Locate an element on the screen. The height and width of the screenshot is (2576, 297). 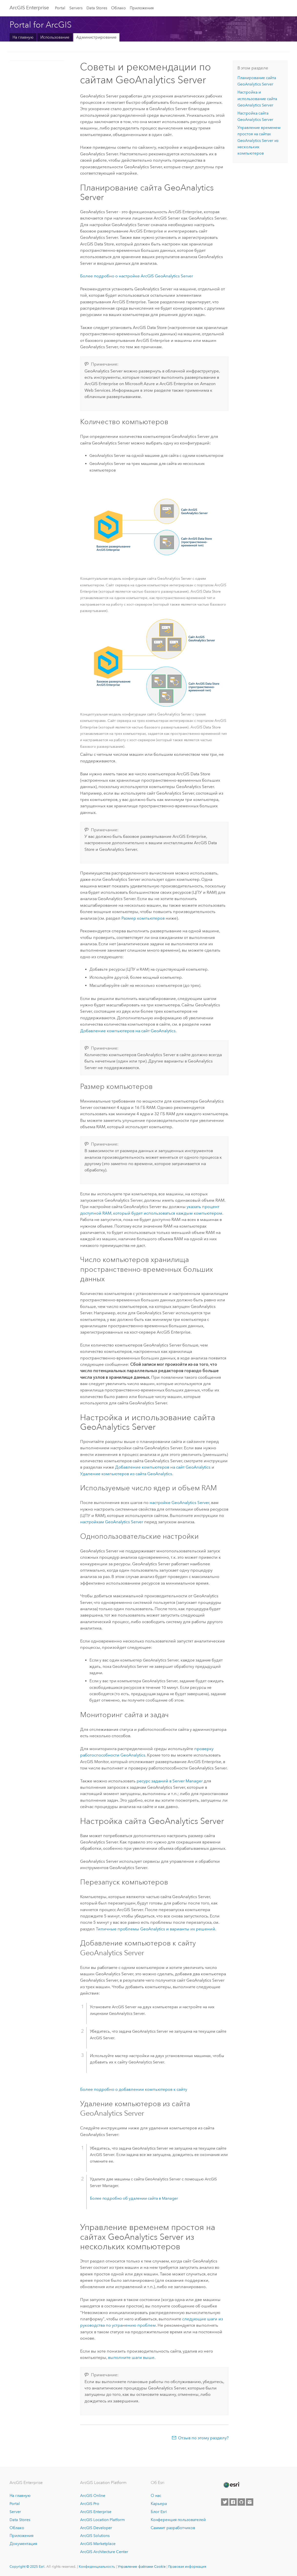
[Esri on GitHub] is located at coordinates (241, 2502).